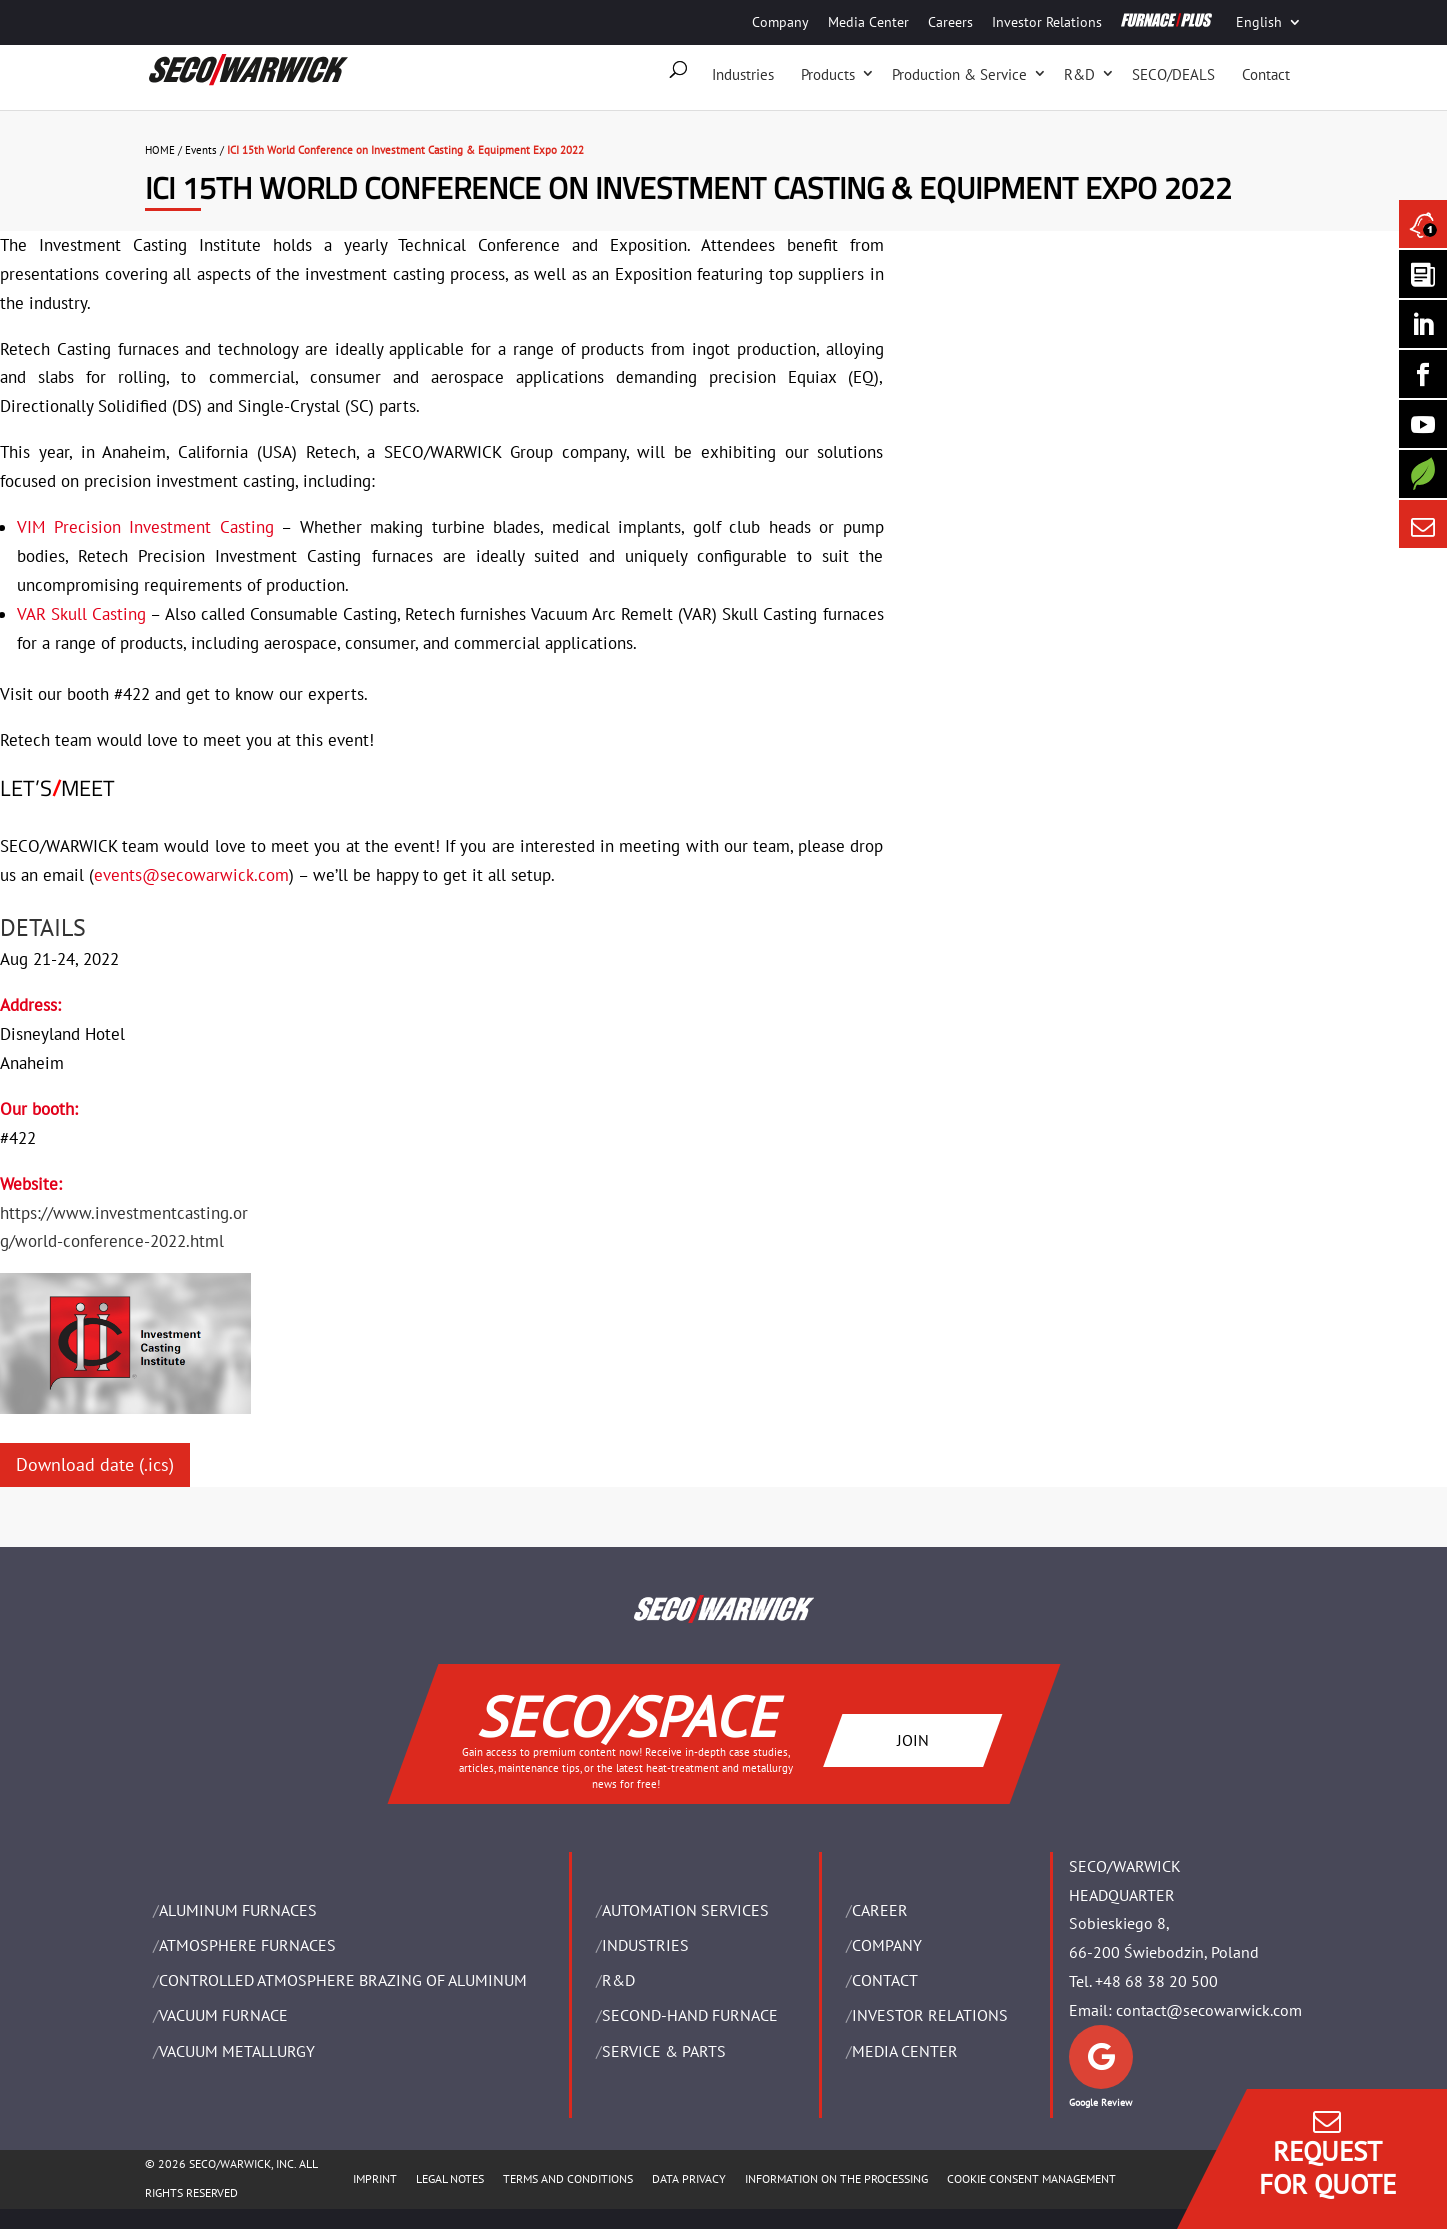  I want to click on SERVICE & PARTS, so click(664, 2051).